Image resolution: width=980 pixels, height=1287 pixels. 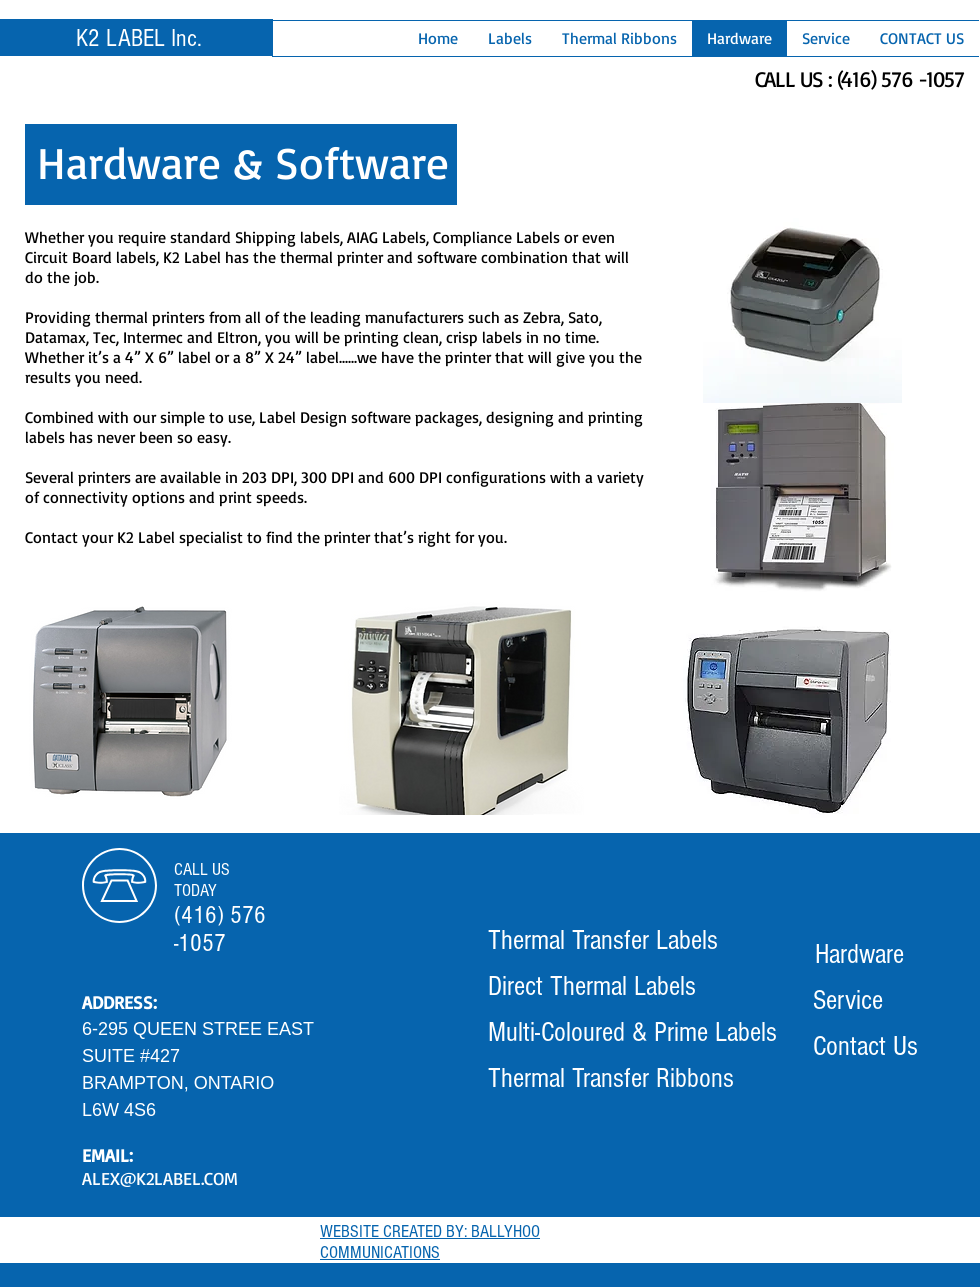 What do you see at coordinates (603, 941) in the screenshot?
I see `[Thermal Transfer Labels]` at bounding box center [603, 941].